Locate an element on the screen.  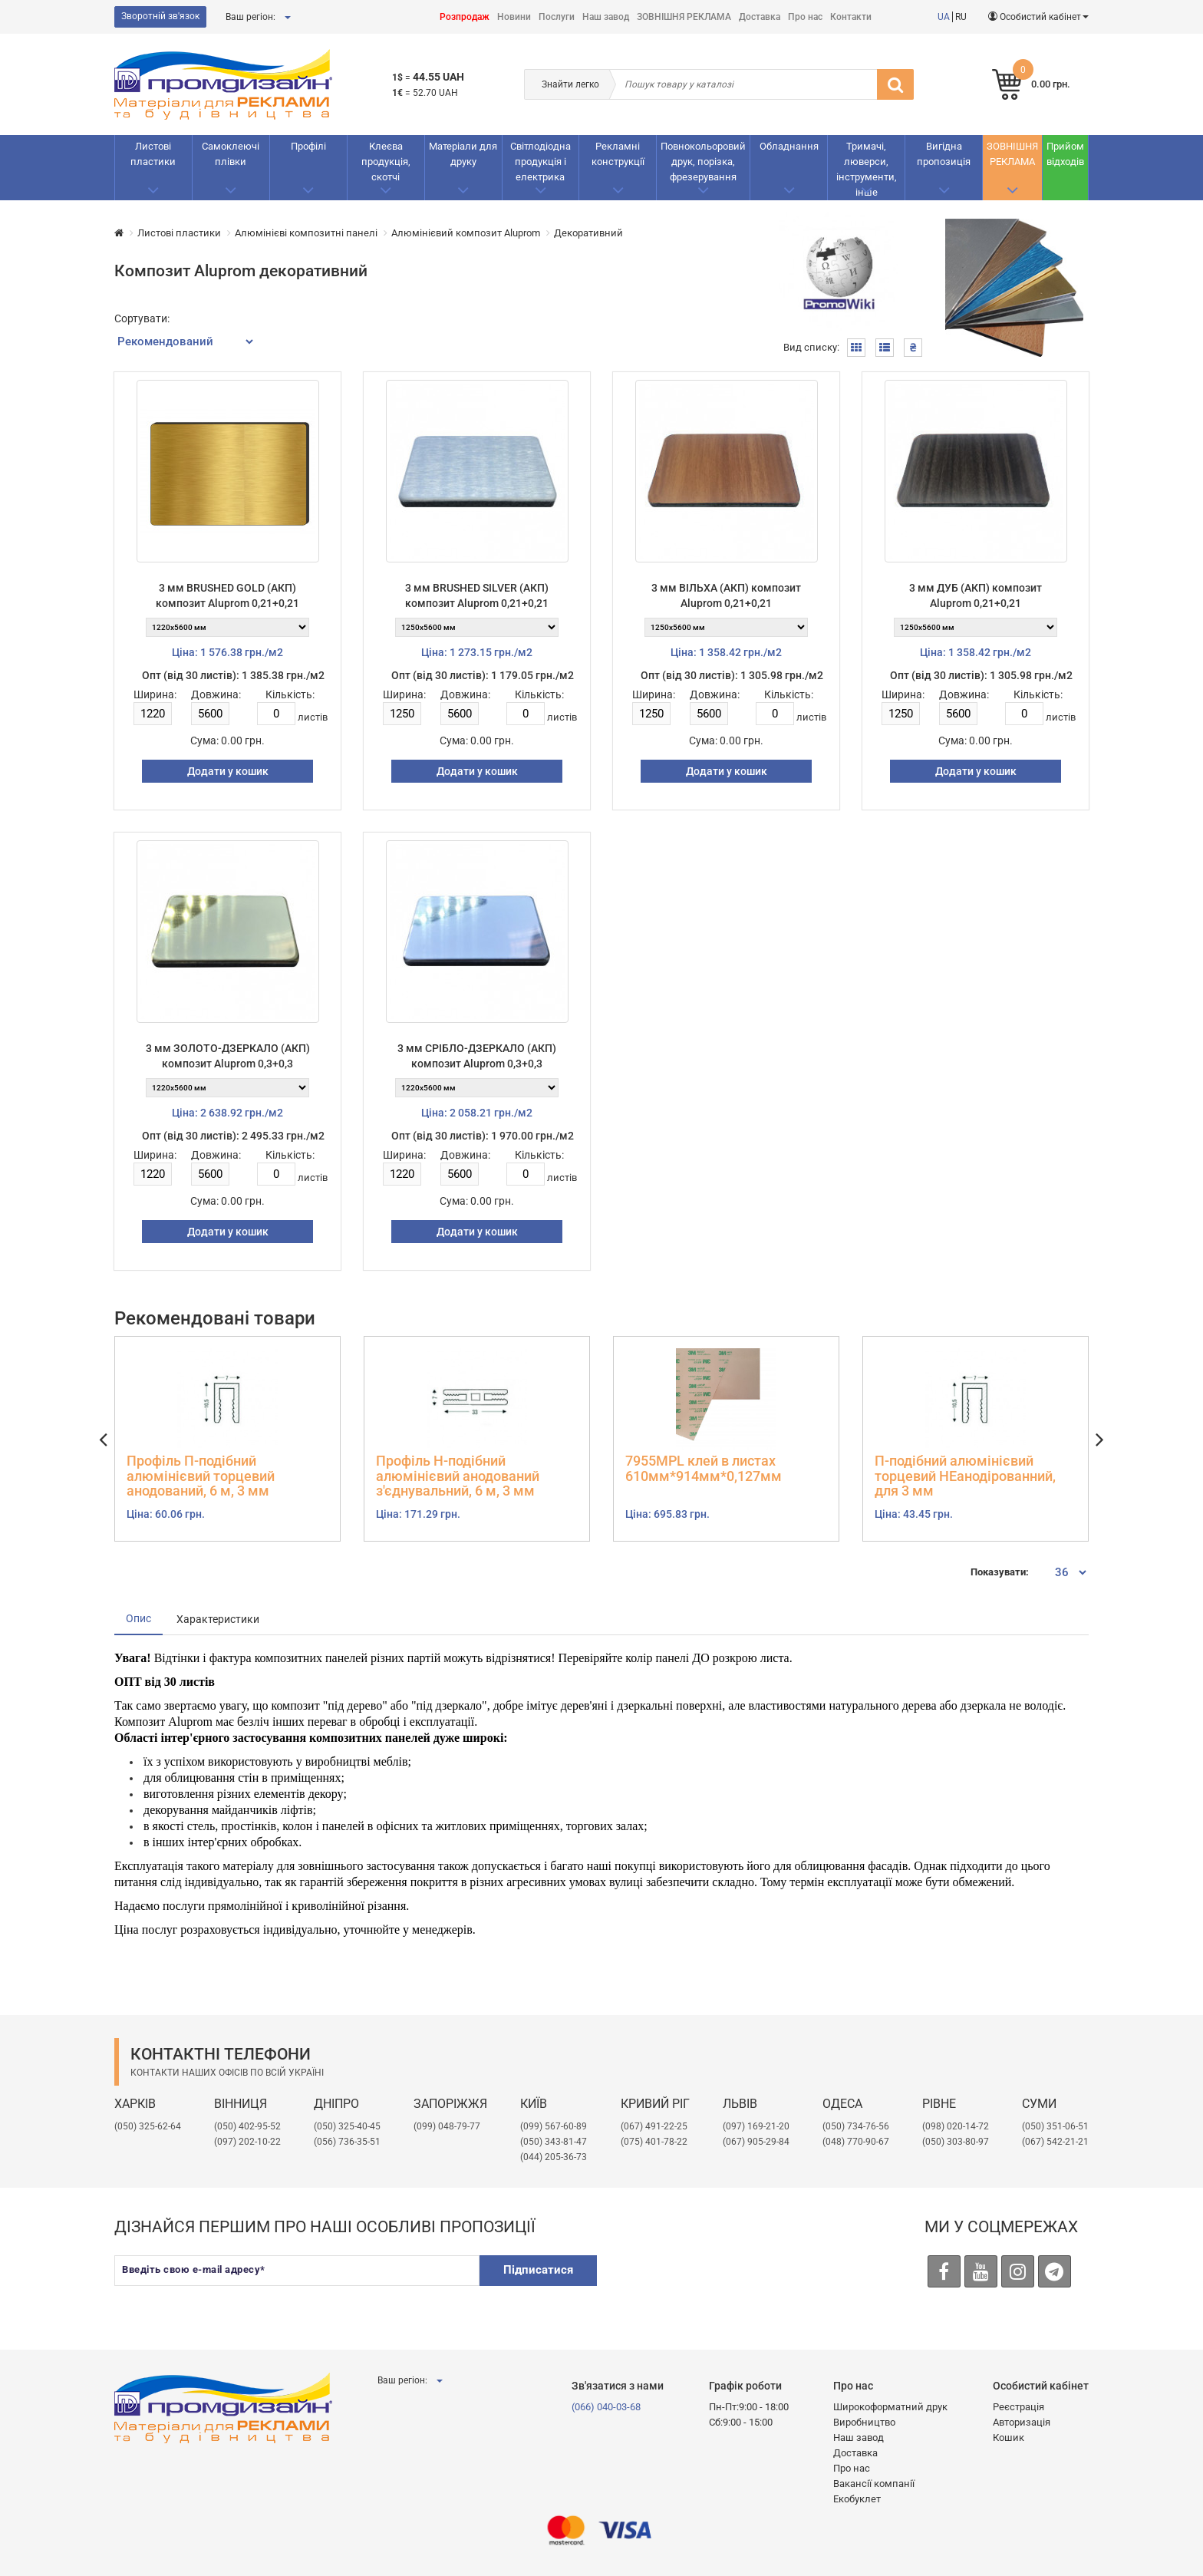
Повнокольоровий друк, порізка, фрезерування is located at coordinates (703, 161).